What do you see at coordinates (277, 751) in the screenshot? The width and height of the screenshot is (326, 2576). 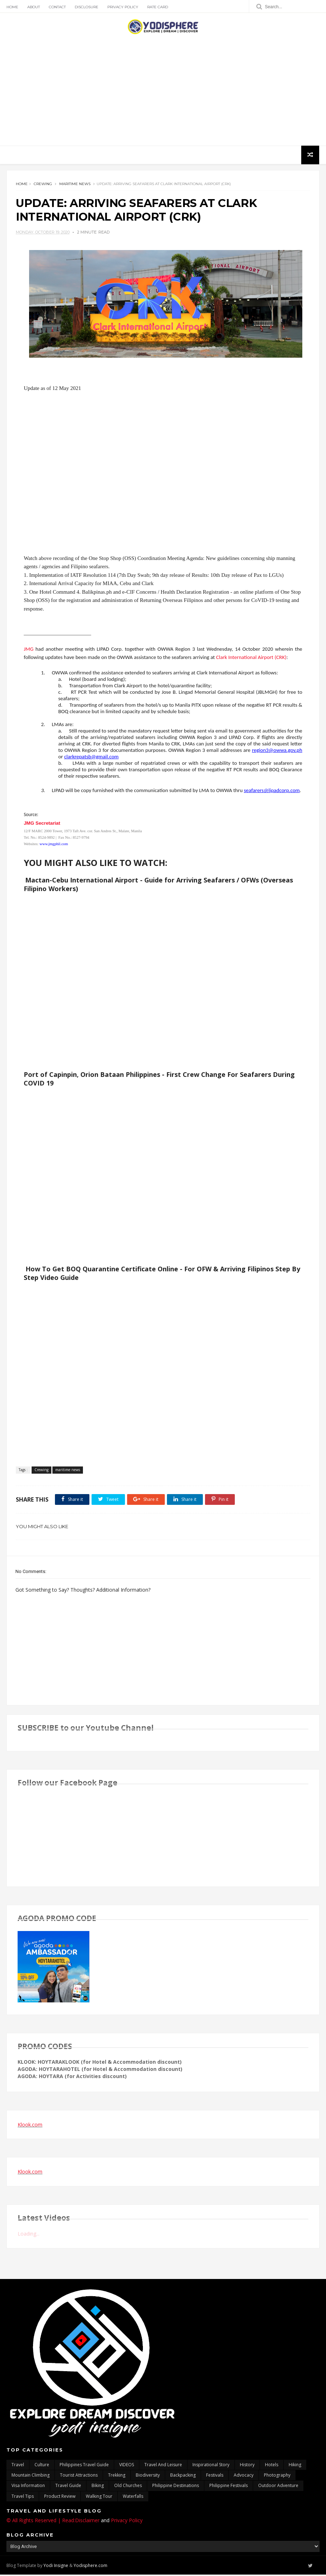 I see `region3@owwa.gov.ph` at bounding box center [277, 751].